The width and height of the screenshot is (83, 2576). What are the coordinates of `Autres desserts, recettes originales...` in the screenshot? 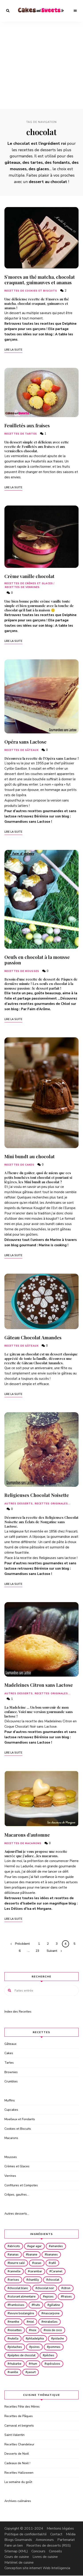 It's located at (37, 1503).